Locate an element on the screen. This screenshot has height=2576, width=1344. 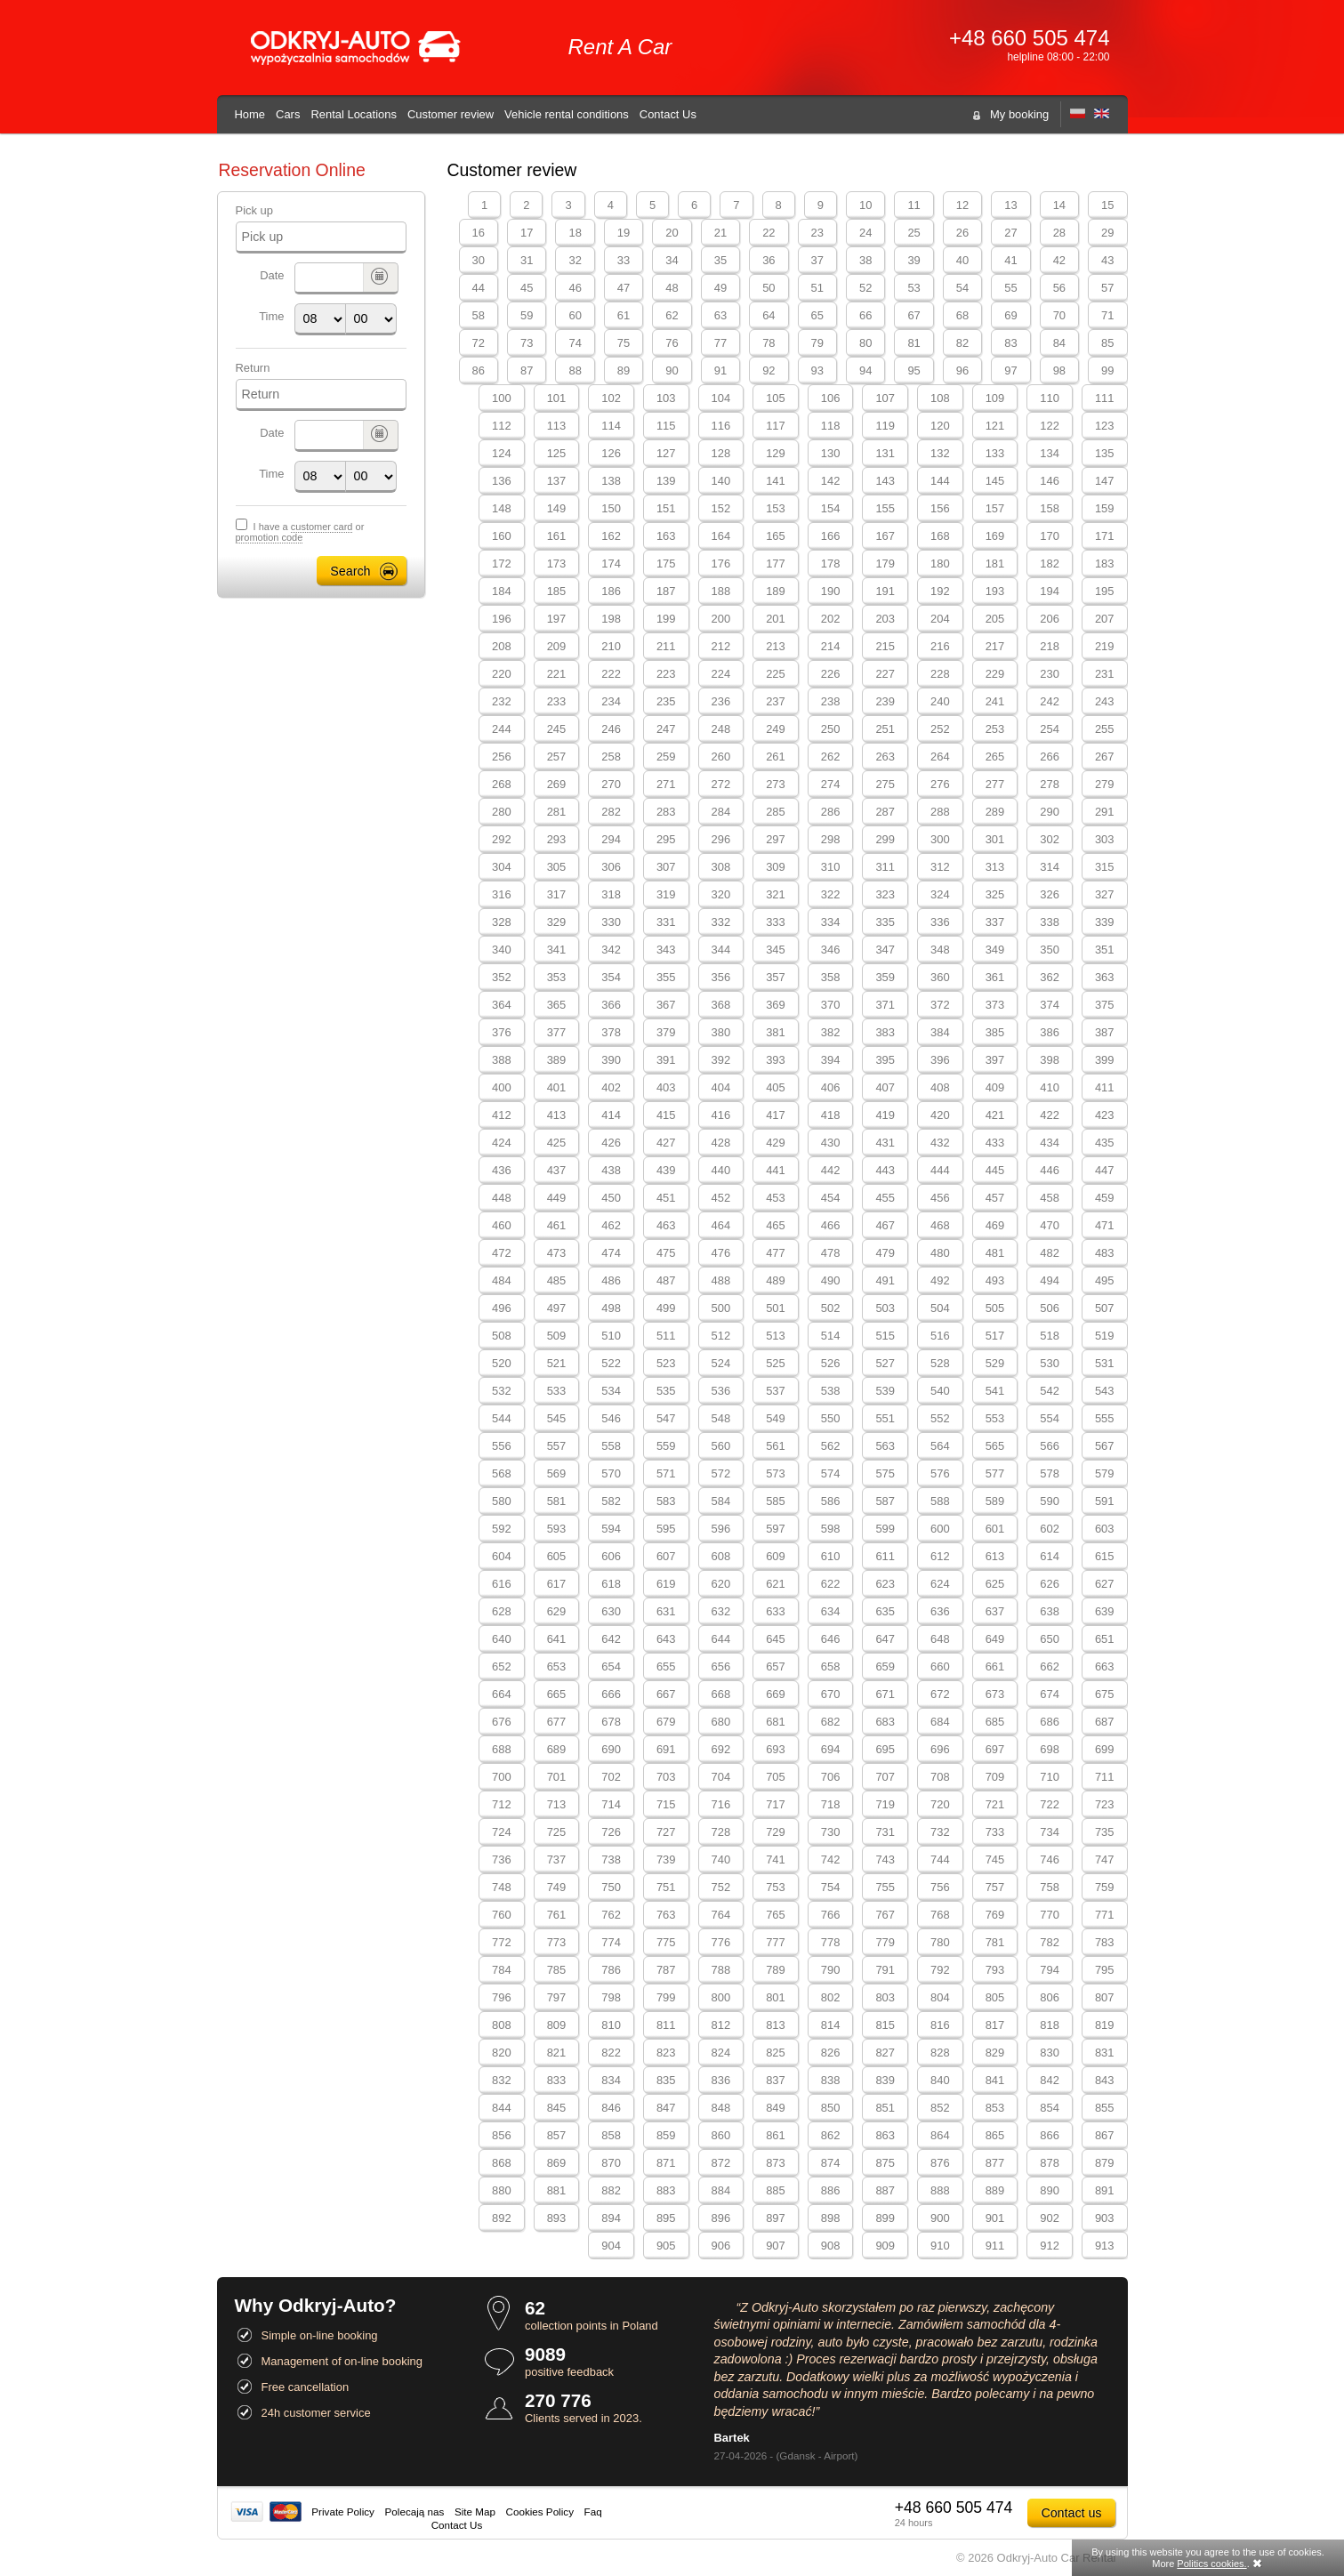
172 is located at coordinates (501, 563).